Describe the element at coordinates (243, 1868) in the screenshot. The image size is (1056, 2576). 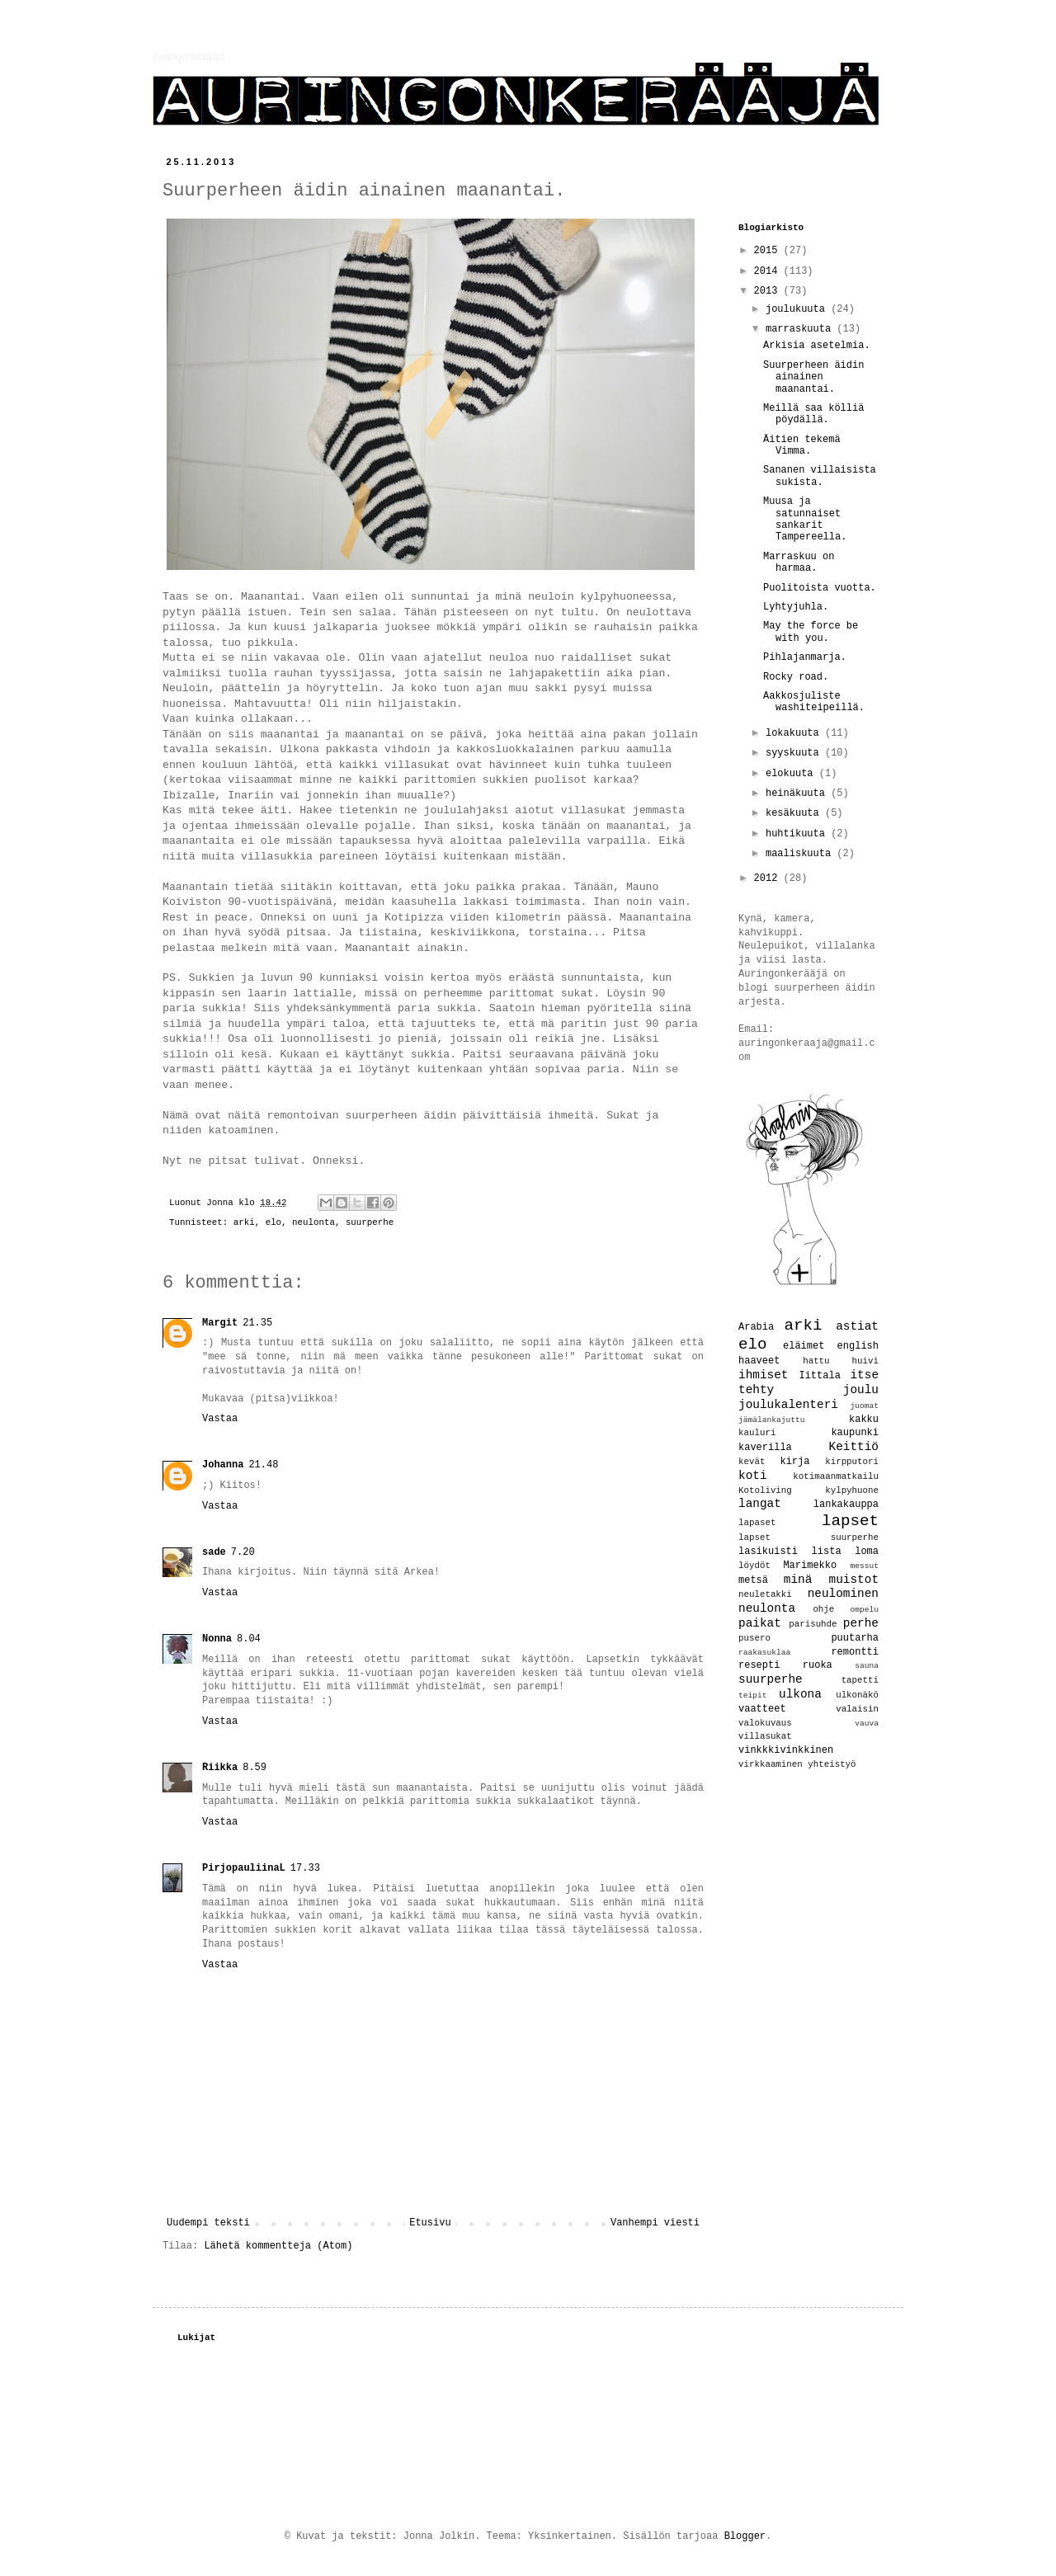
I see `PirjopauliinaL` at that location.